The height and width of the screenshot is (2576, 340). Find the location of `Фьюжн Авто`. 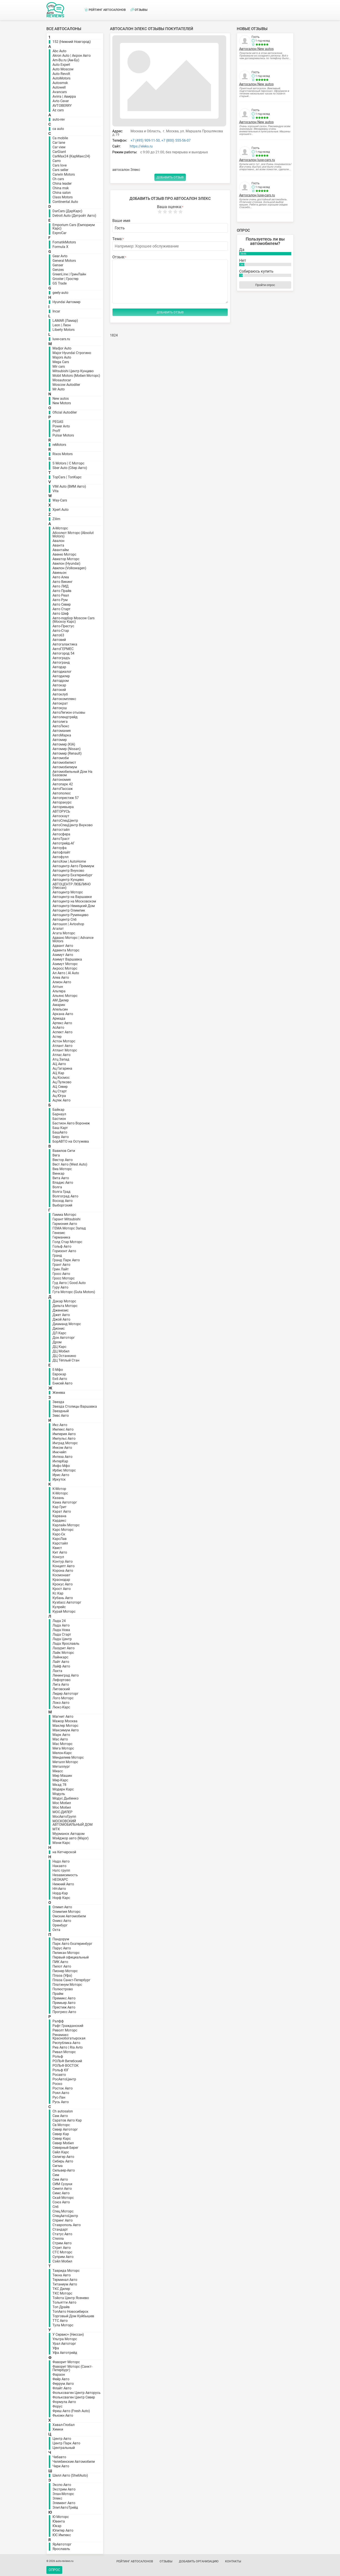

Фьюжн Авто is located at coordinates (62, 2415).